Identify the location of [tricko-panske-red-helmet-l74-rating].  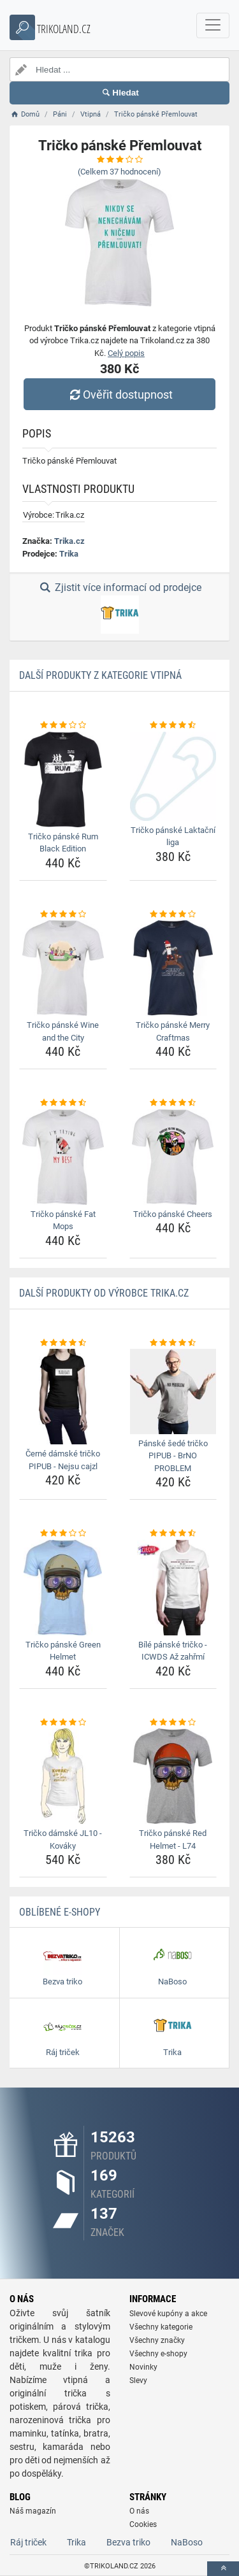
(173, 1722).